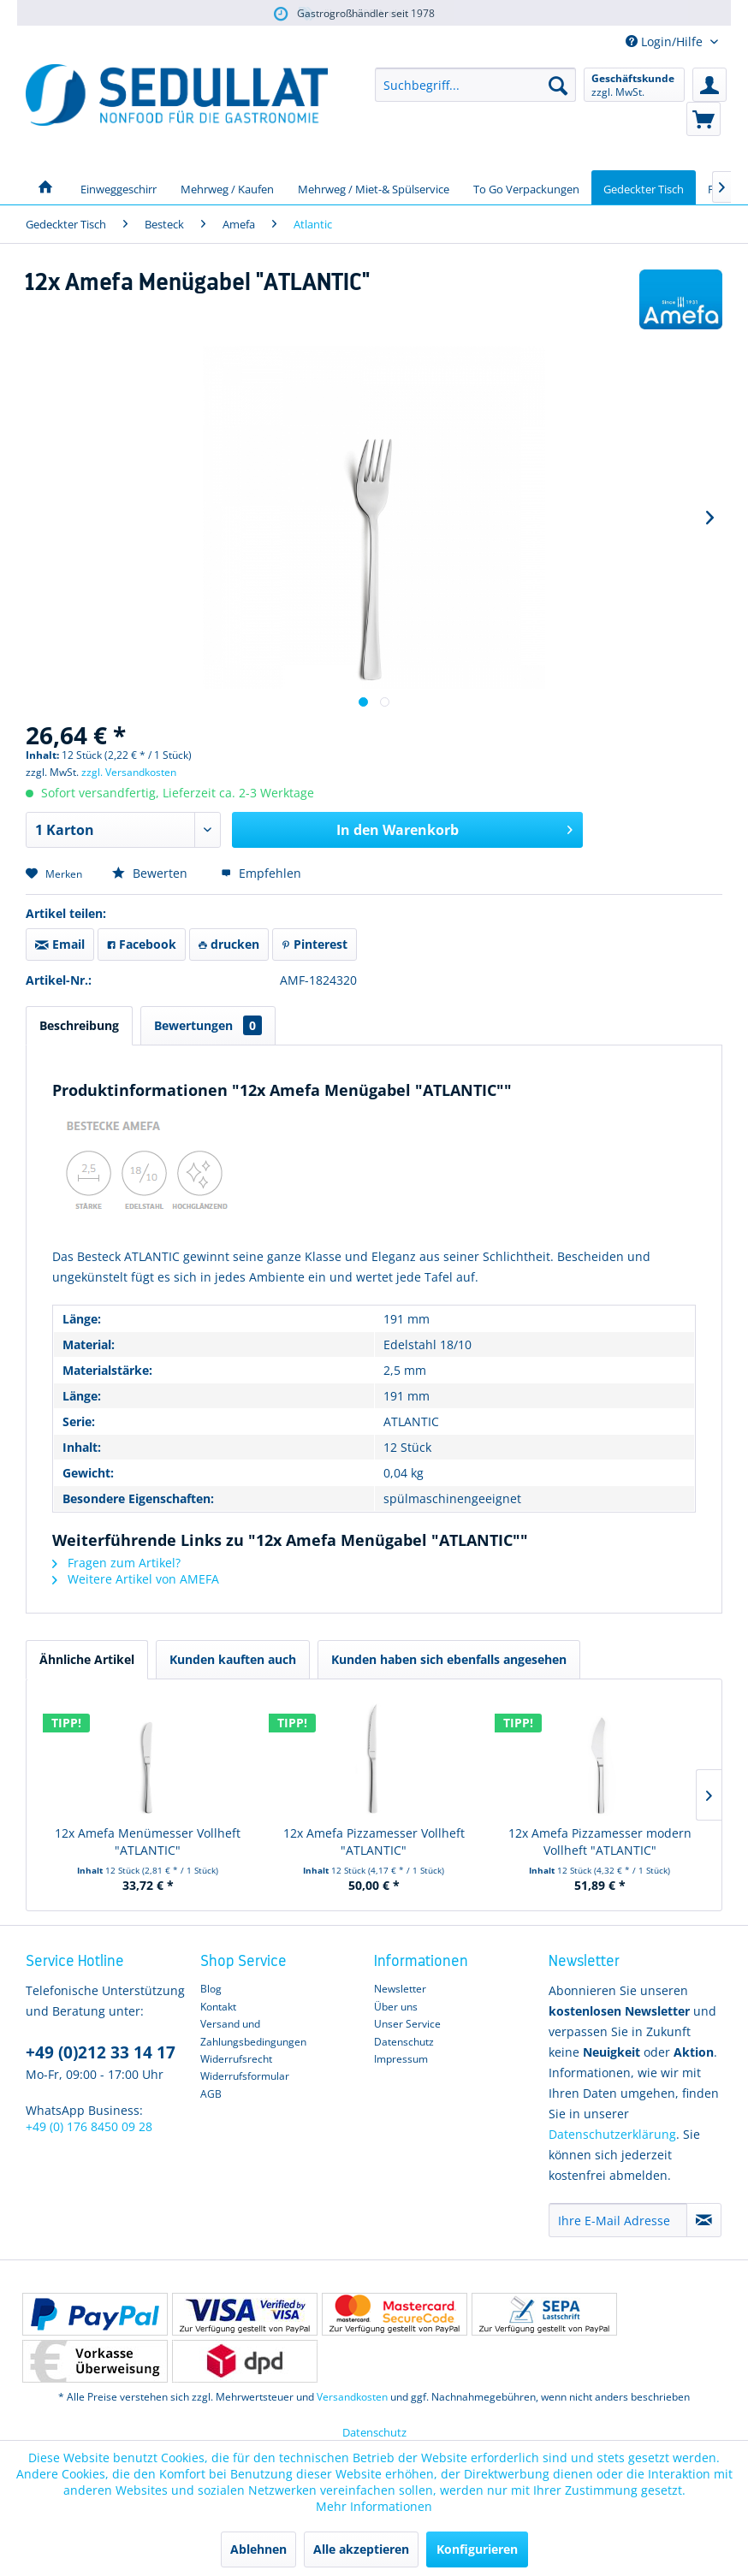  I want to click on Weitere Artikel von AMEFA, so click(135, 1579).